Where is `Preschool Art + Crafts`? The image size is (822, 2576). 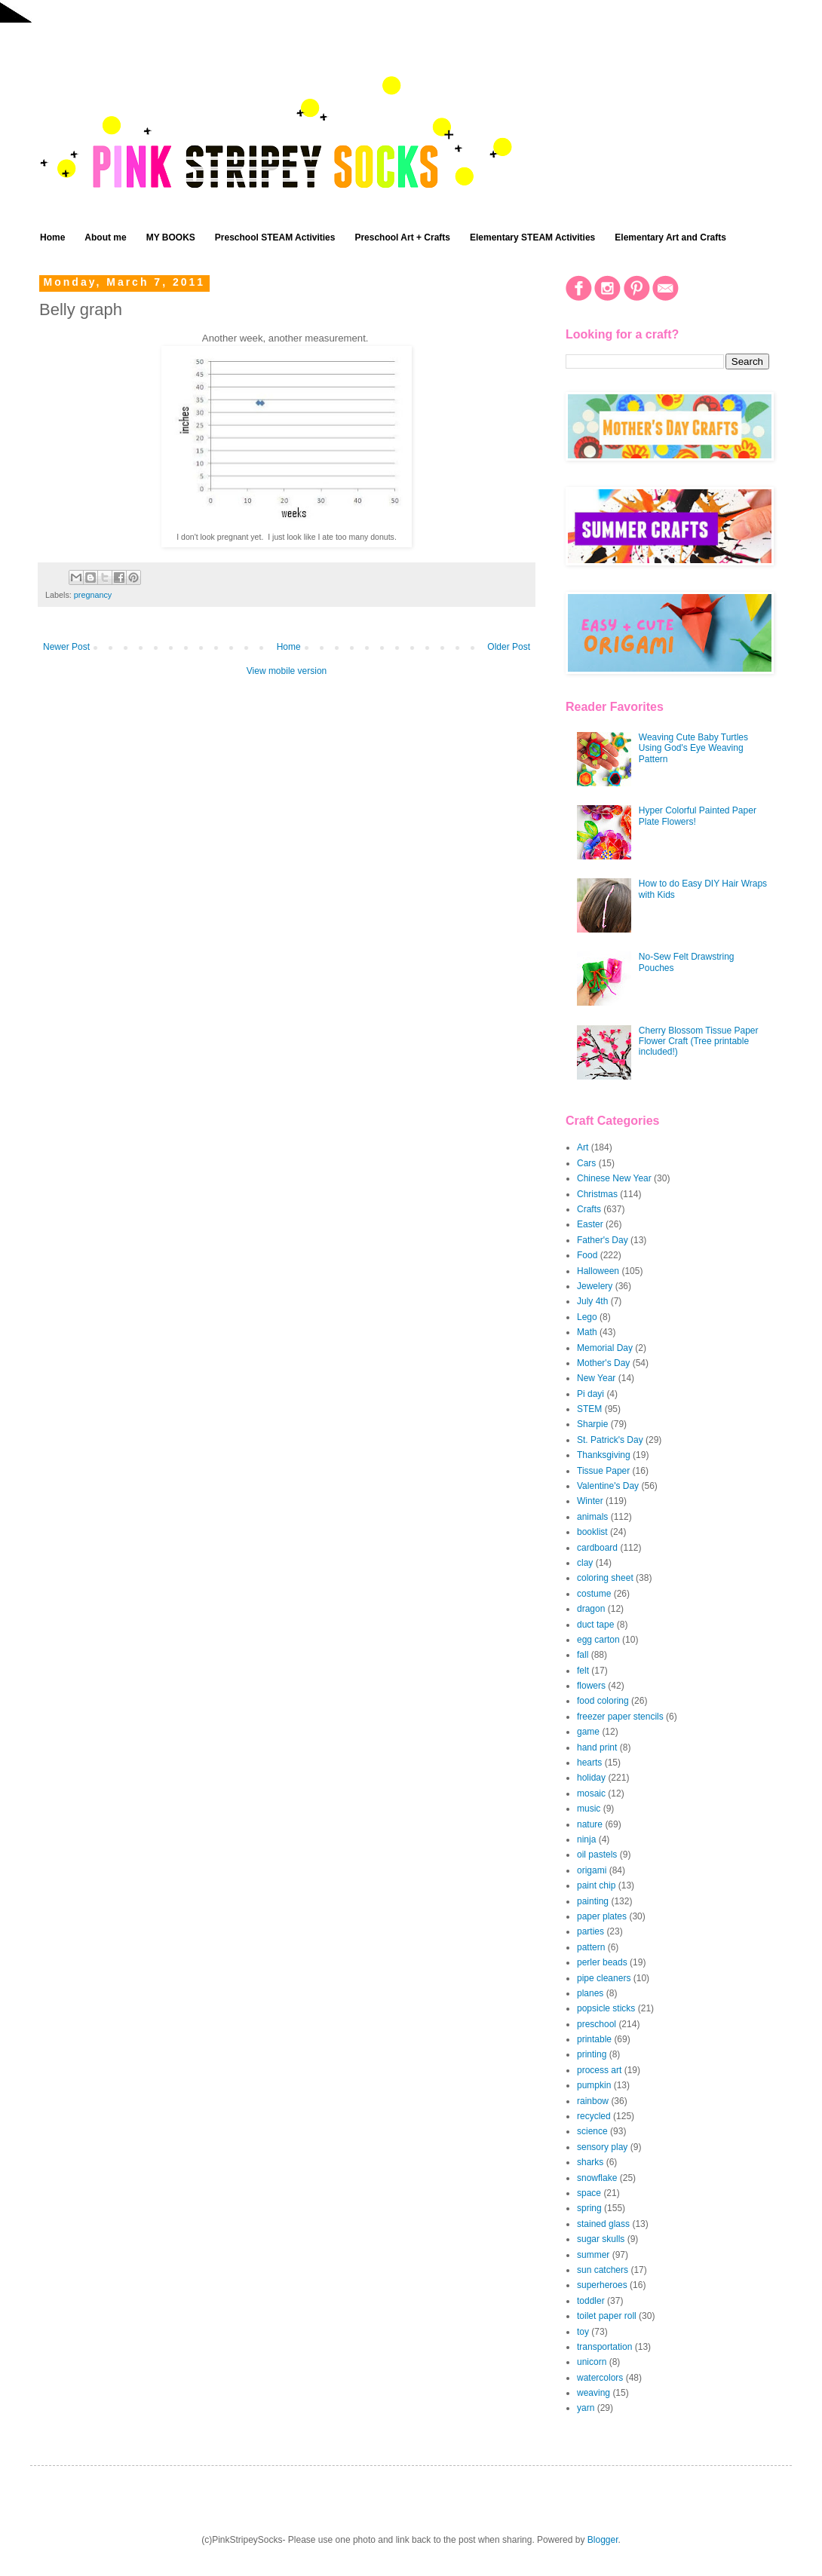
Preschool Art + Crafts is located at coordinates (402, 237).